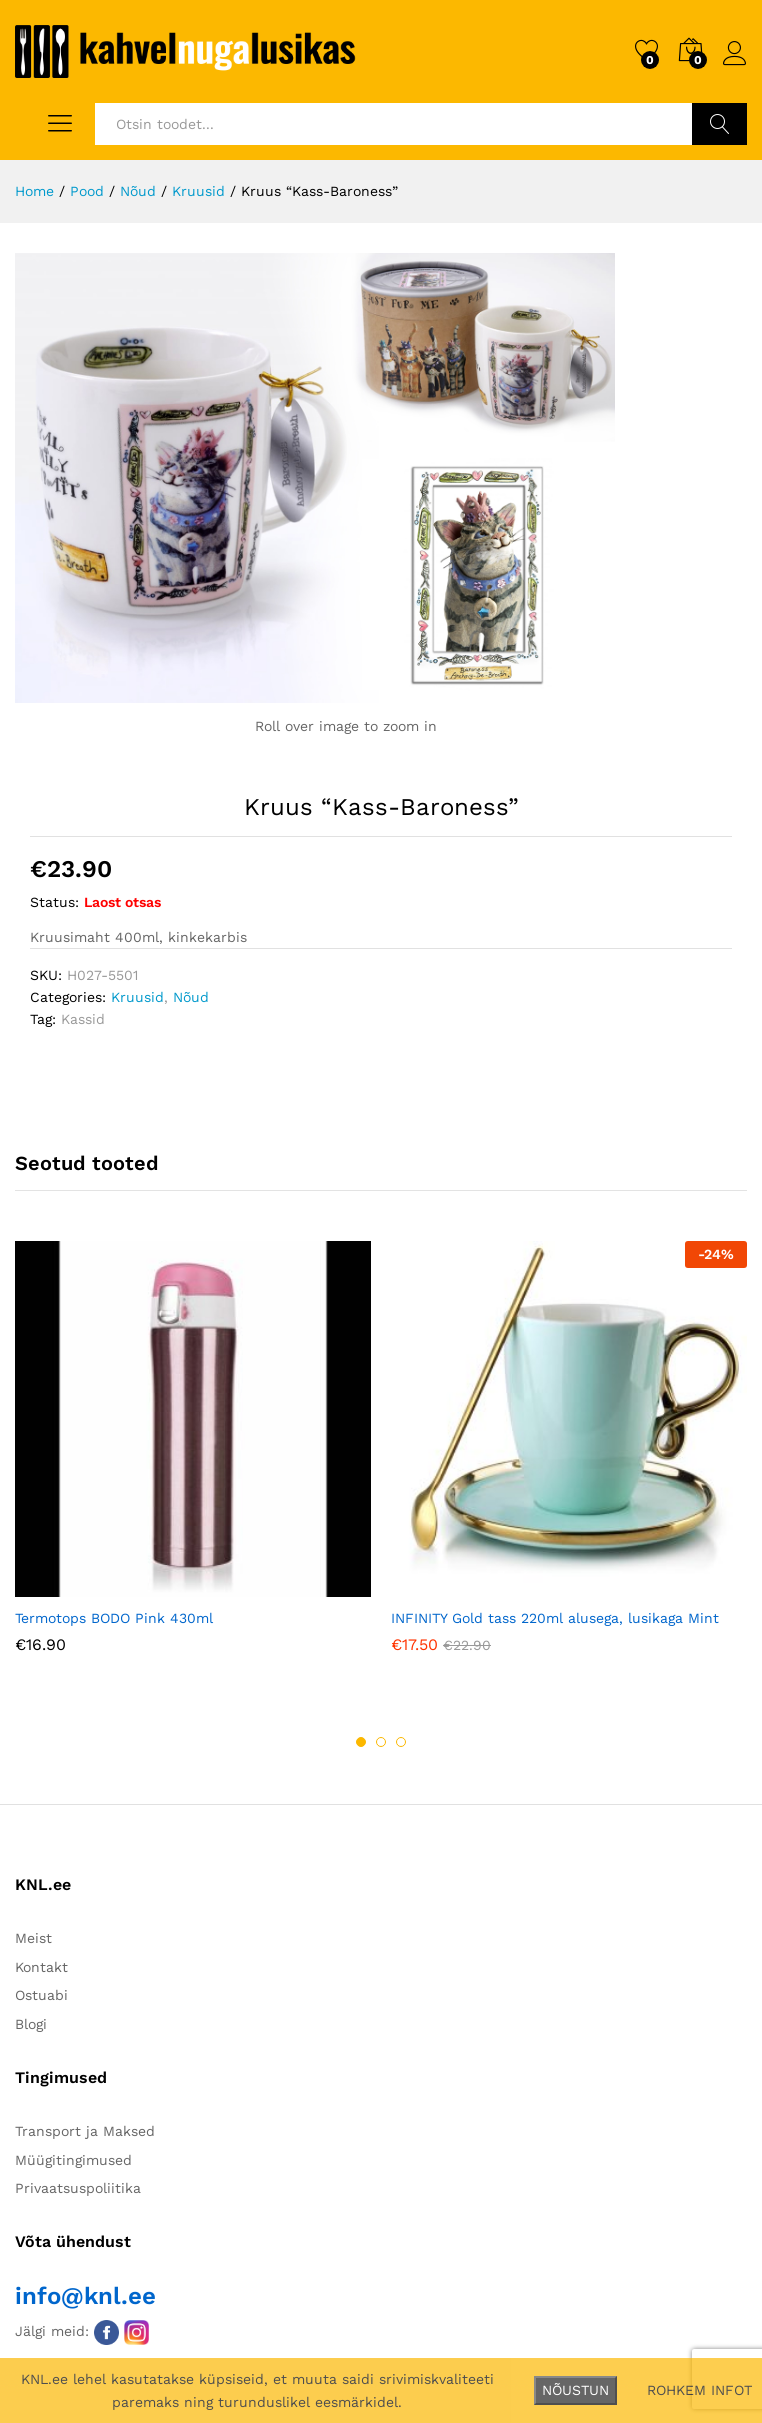  I want to click on Müügitingimused, so click(73, 2160).